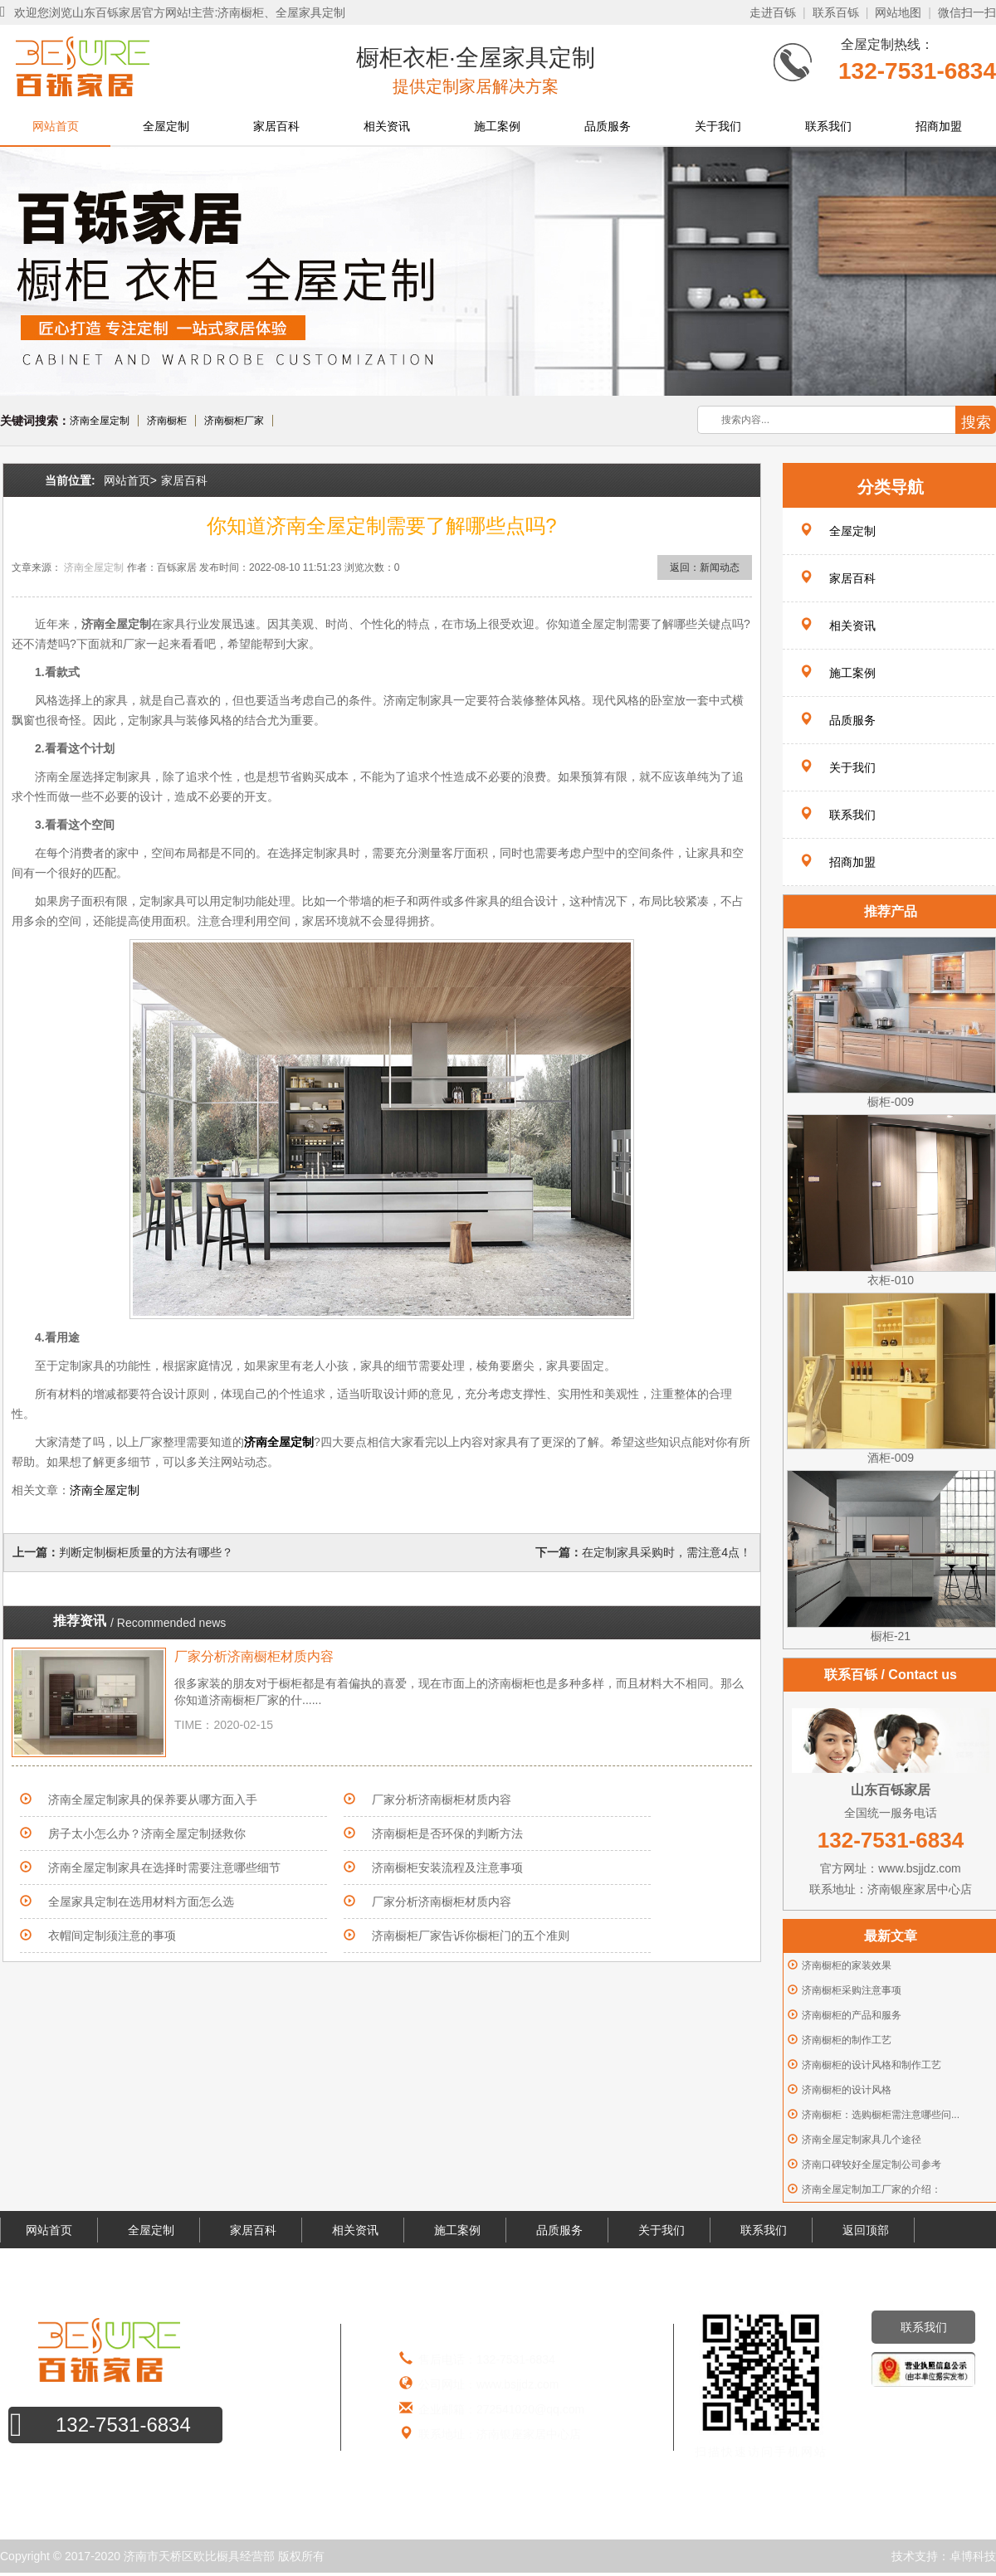 This screenshot has width=996, height=2576. Describe the element at coordinates (112, 1935) in the screenshot. I see `衣帽间定制须注意的事项` at that location.